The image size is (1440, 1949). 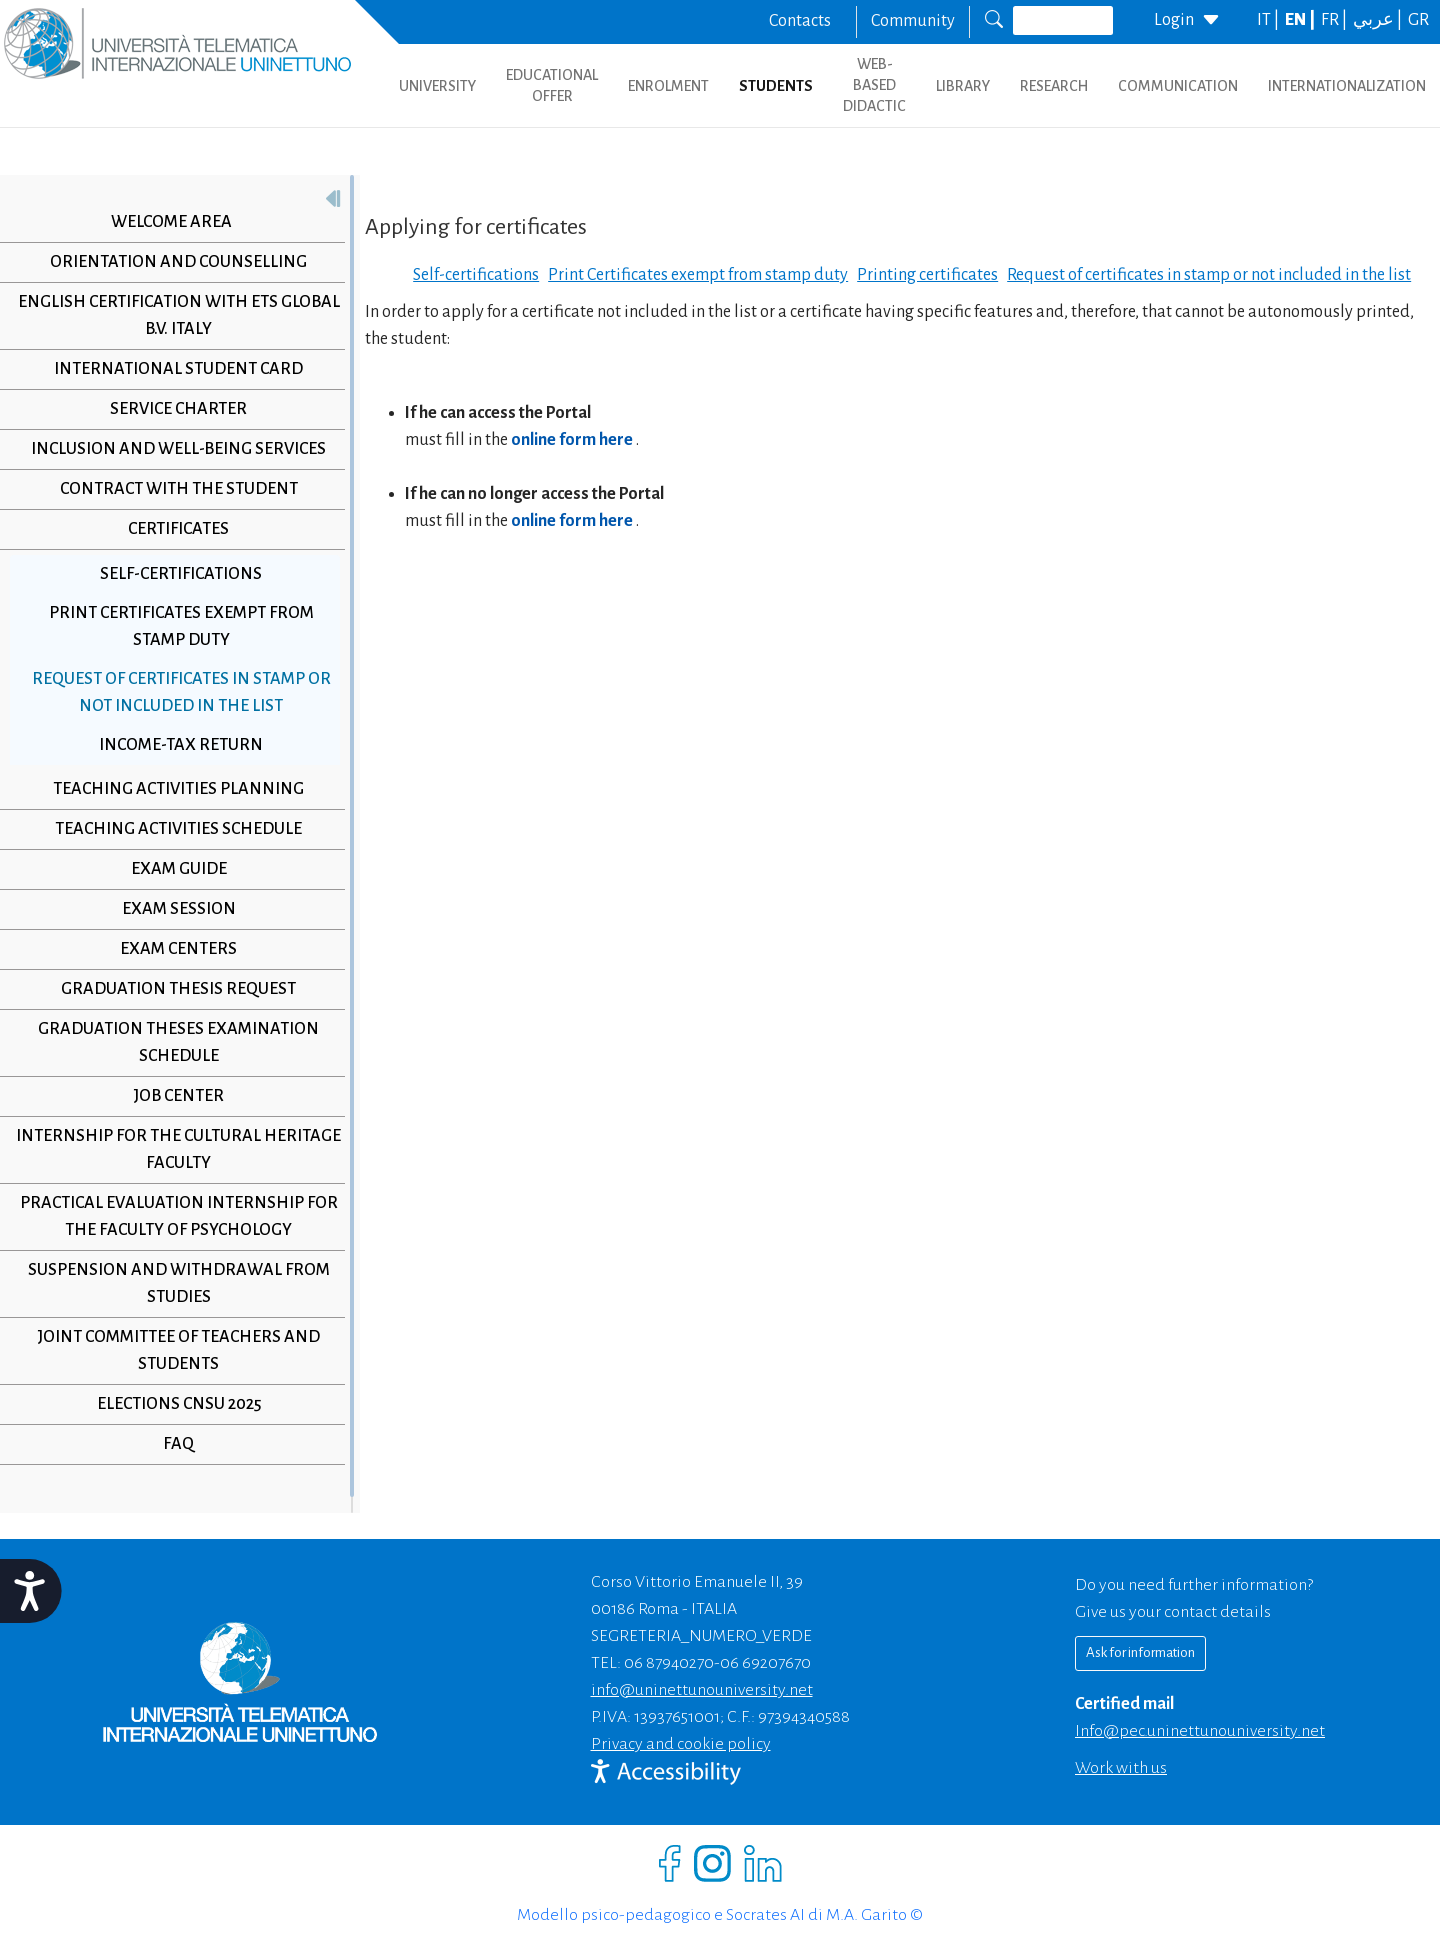 What do you see at coordinates (179, 489) in the screenshot?
I see `Contract with the student` at bounding box center [179, 489].